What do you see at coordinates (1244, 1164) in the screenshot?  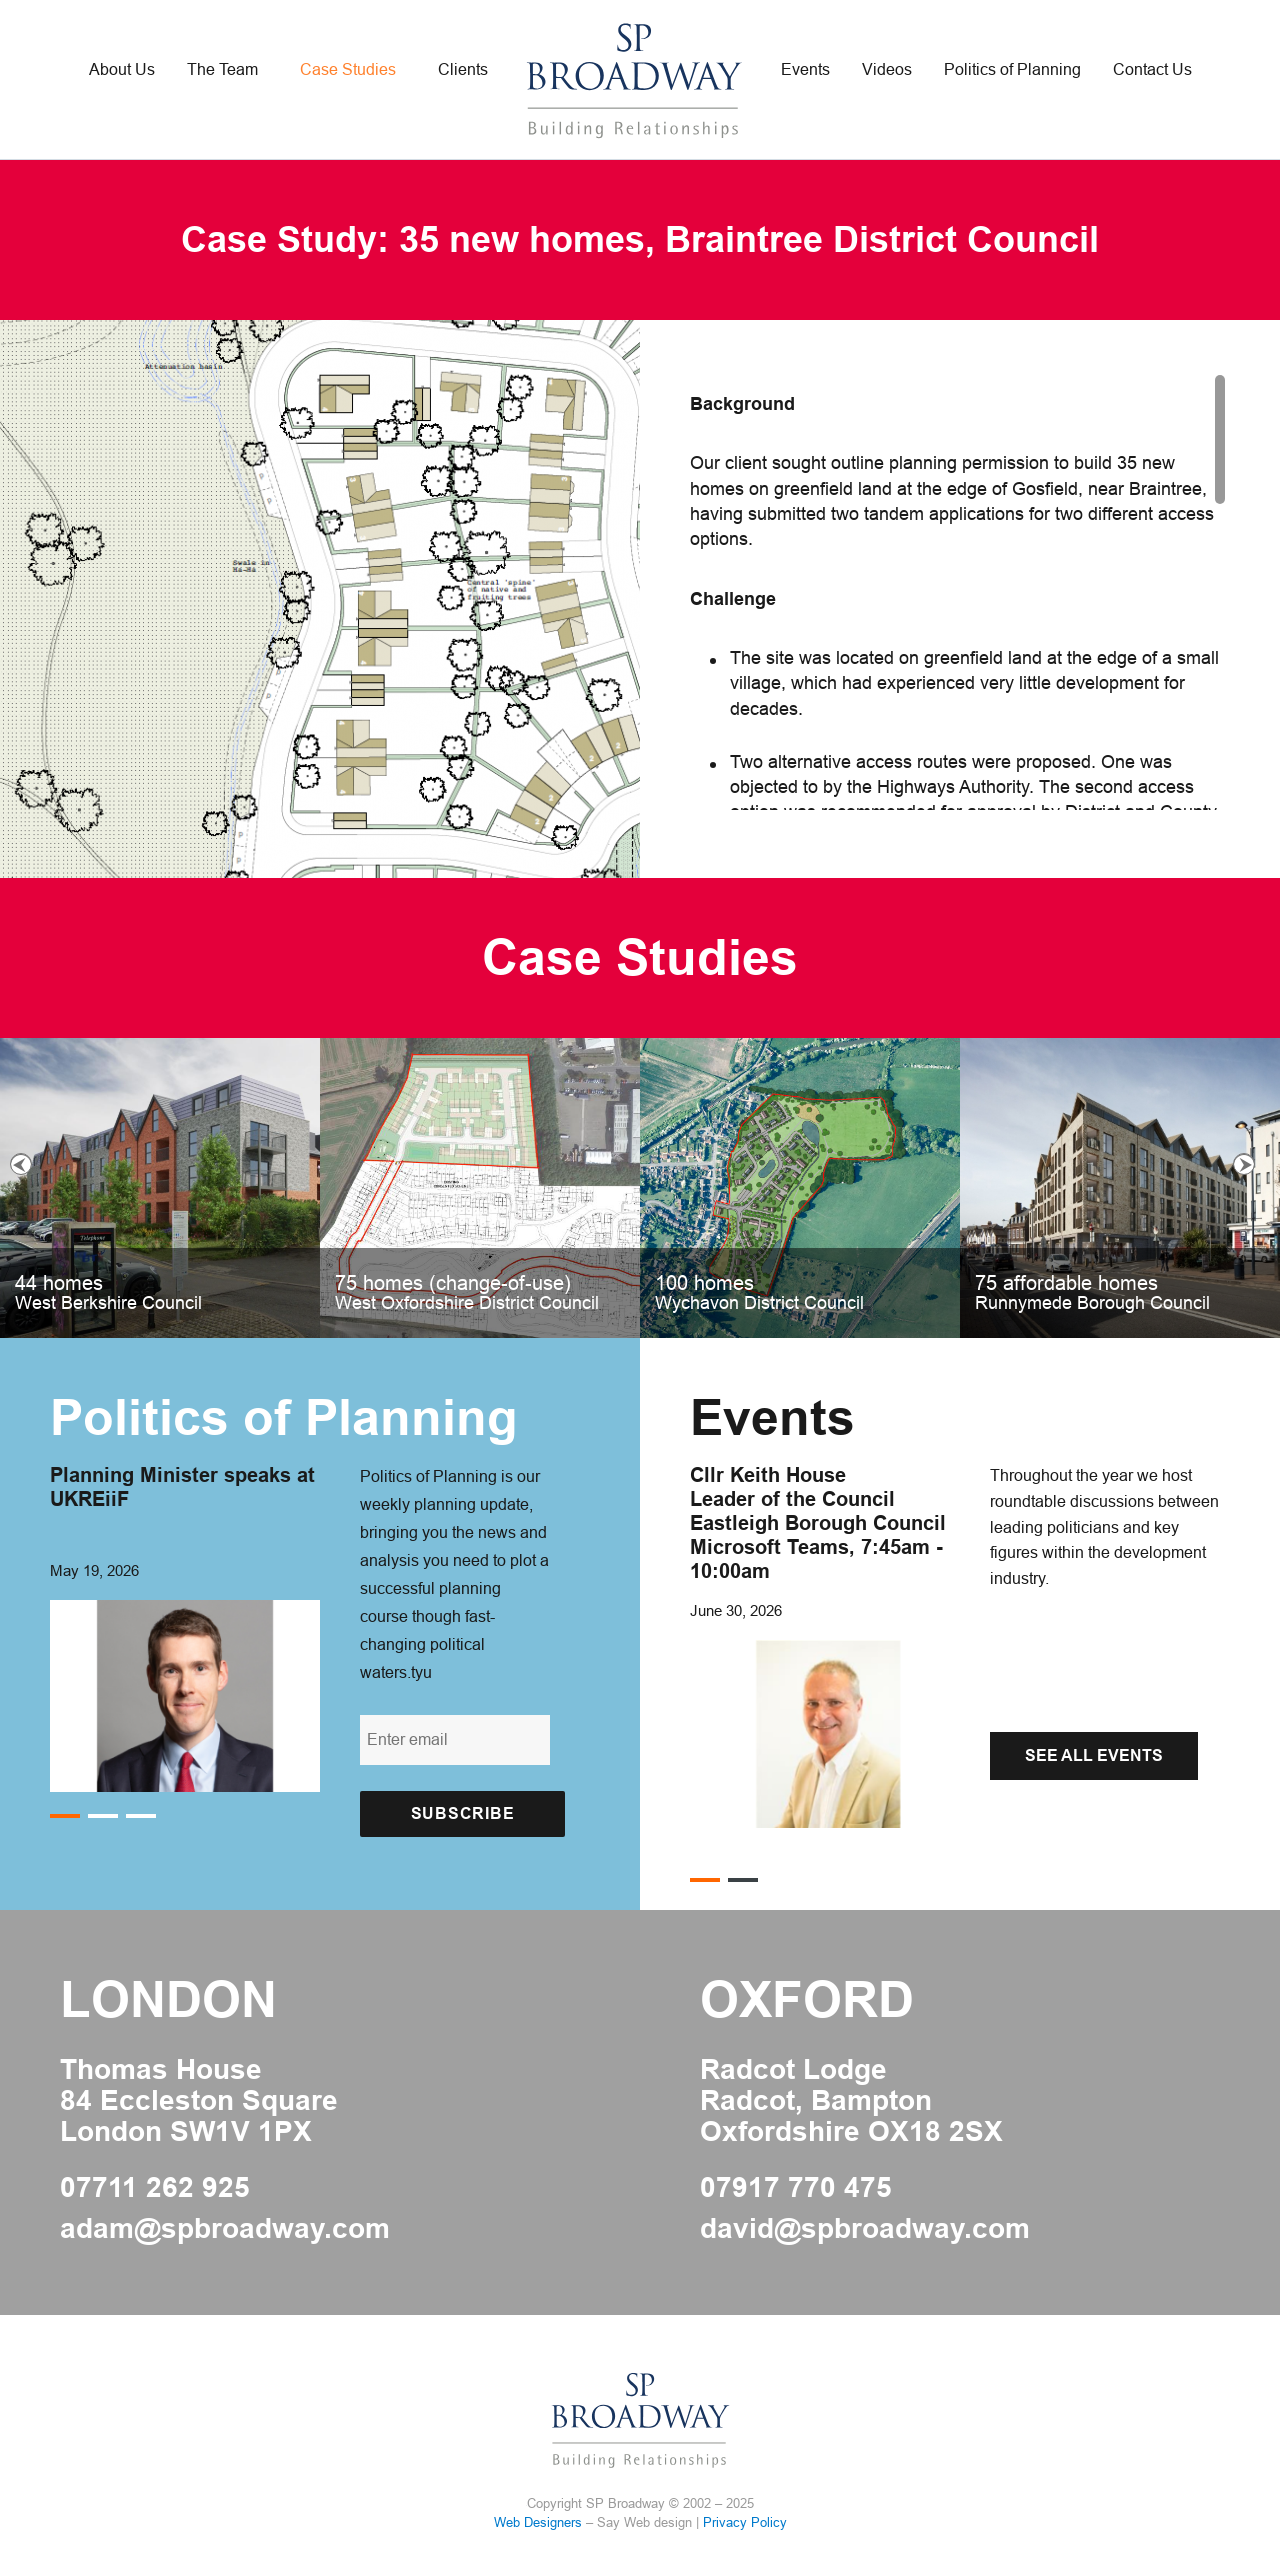 I see `Next [button]` at bounding box center [1244, 1164].